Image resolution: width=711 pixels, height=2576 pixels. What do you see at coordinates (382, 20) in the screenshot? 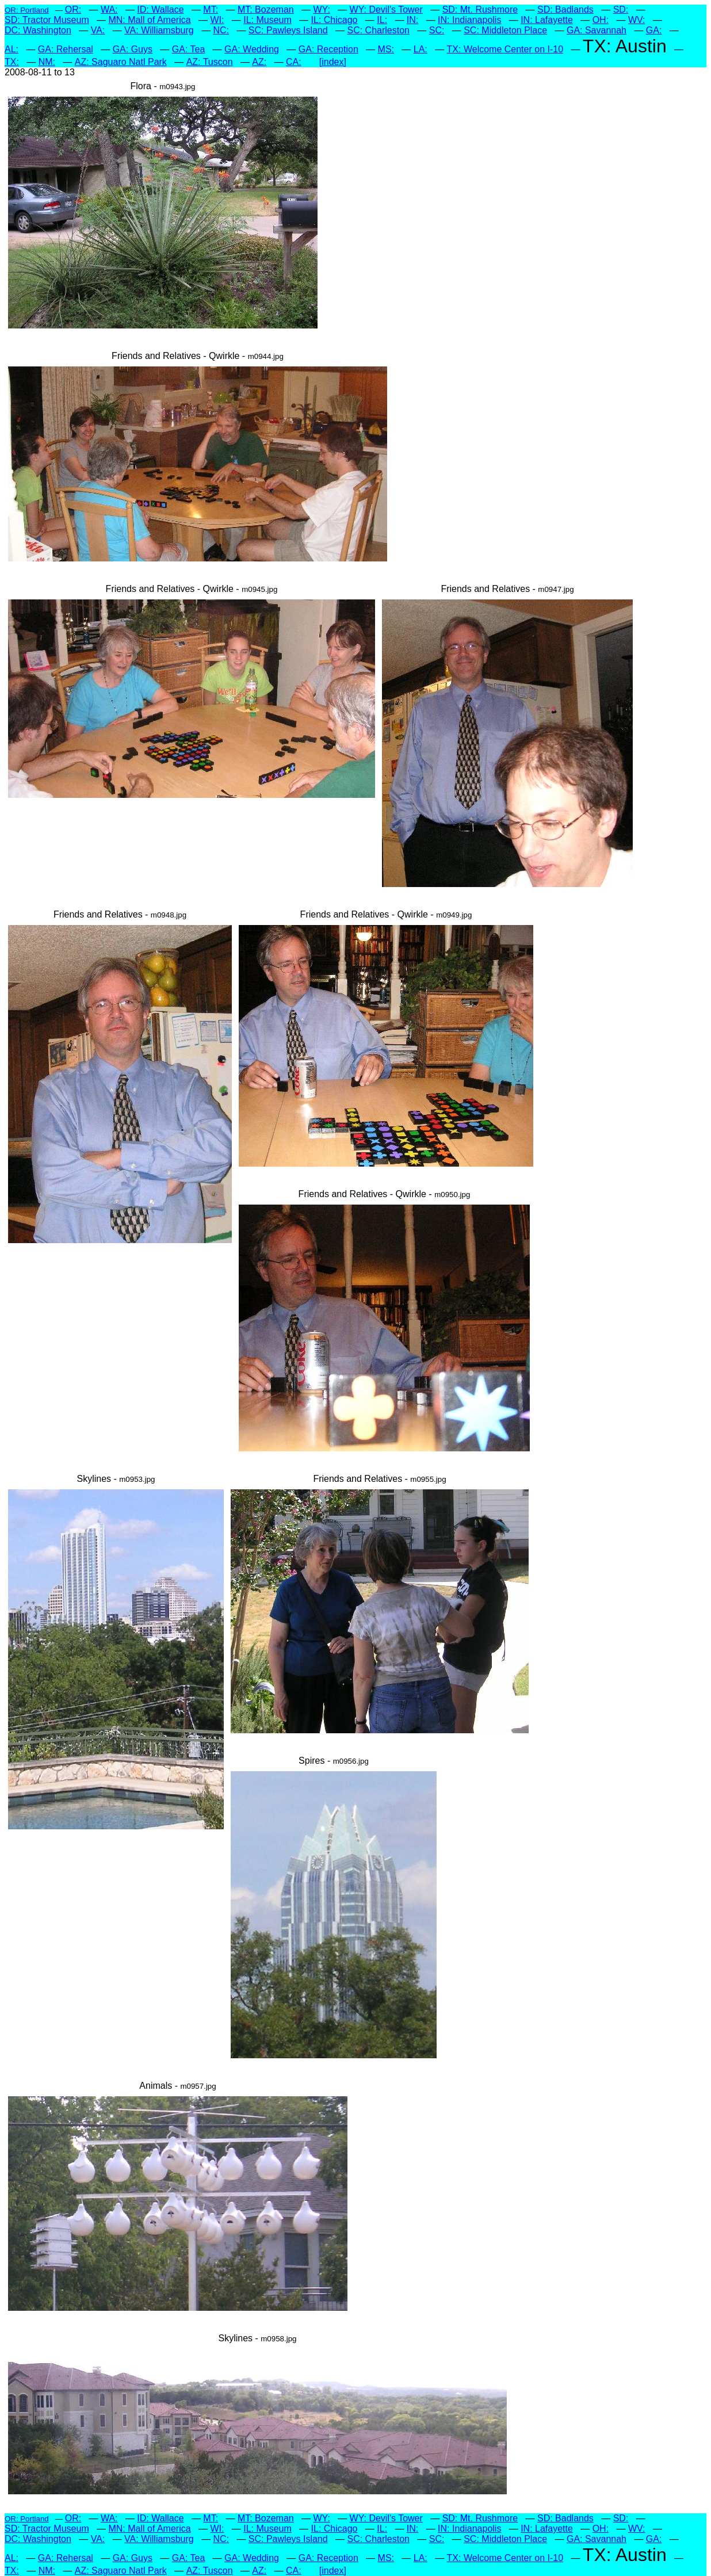
I see `IL:` at bounding box center [382, 20].